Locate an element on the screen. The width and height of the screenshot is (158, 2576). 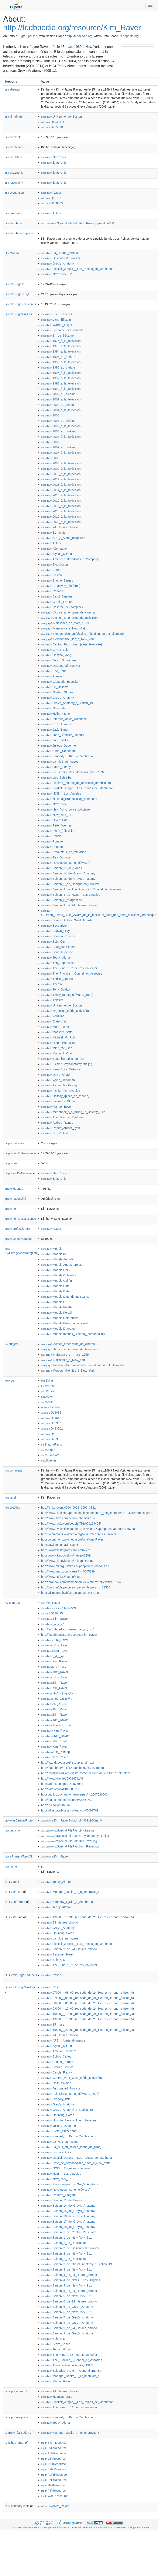
:Designated_Survivor is located at coordinates (60, 258).